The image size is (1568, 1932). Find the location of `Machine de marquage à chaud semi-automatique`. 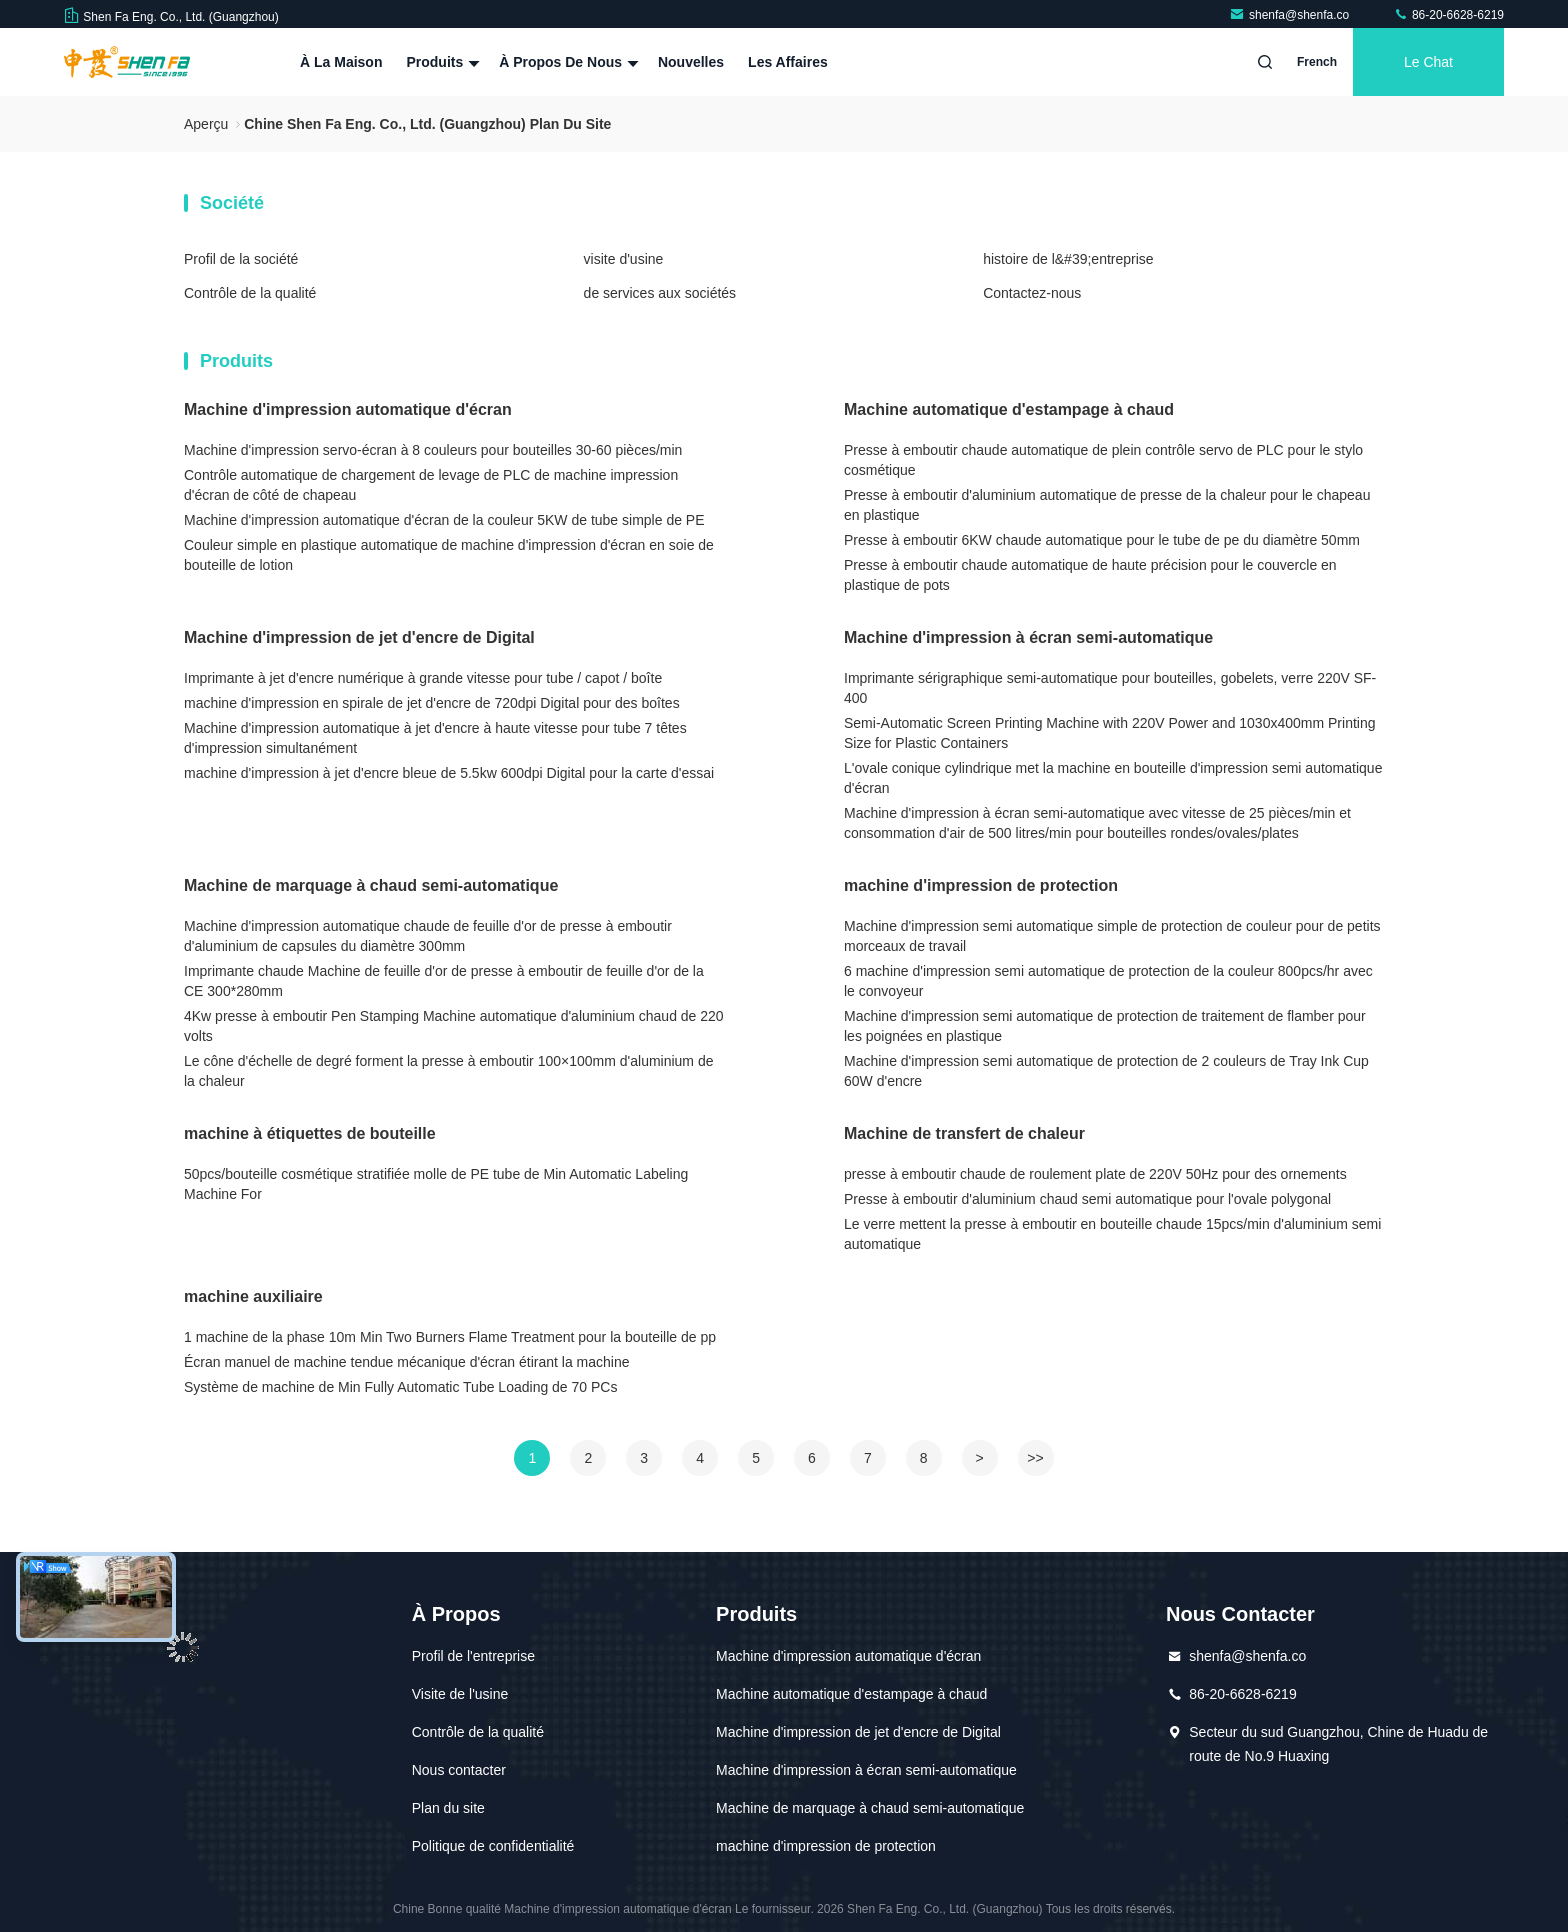

Machine de marquage à chaud semi-automatique is located at coordinates (371, 885).